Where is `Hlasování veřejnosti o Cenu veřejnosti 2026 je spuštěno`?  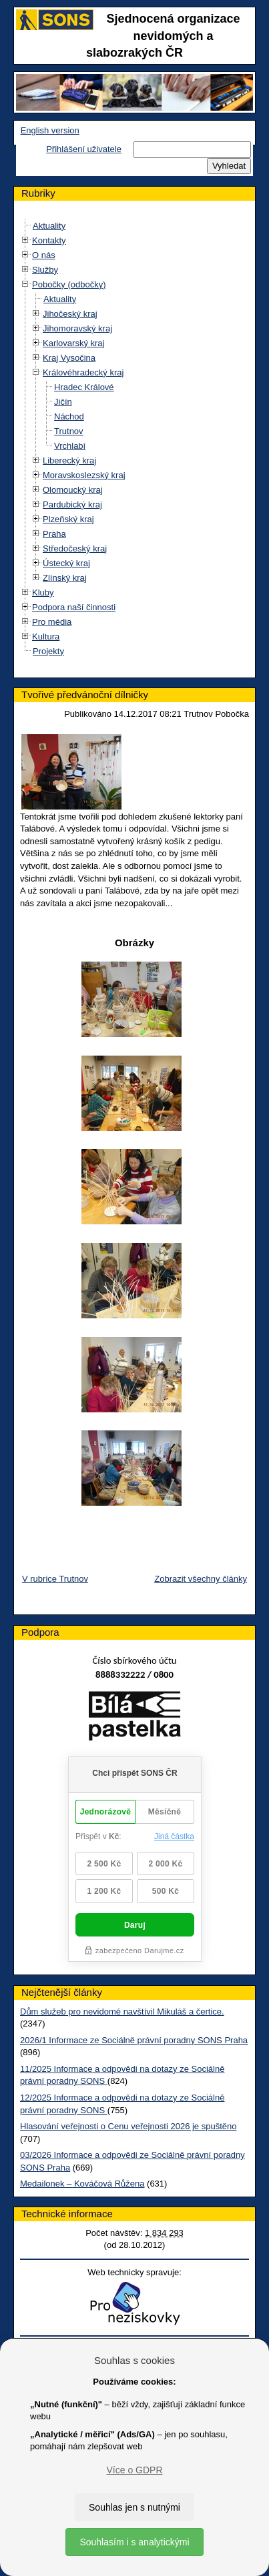
Hlasování veřejnosti o Cenu veřejnosti 2026 je spuštěno is located at coordinates (128, 2126).